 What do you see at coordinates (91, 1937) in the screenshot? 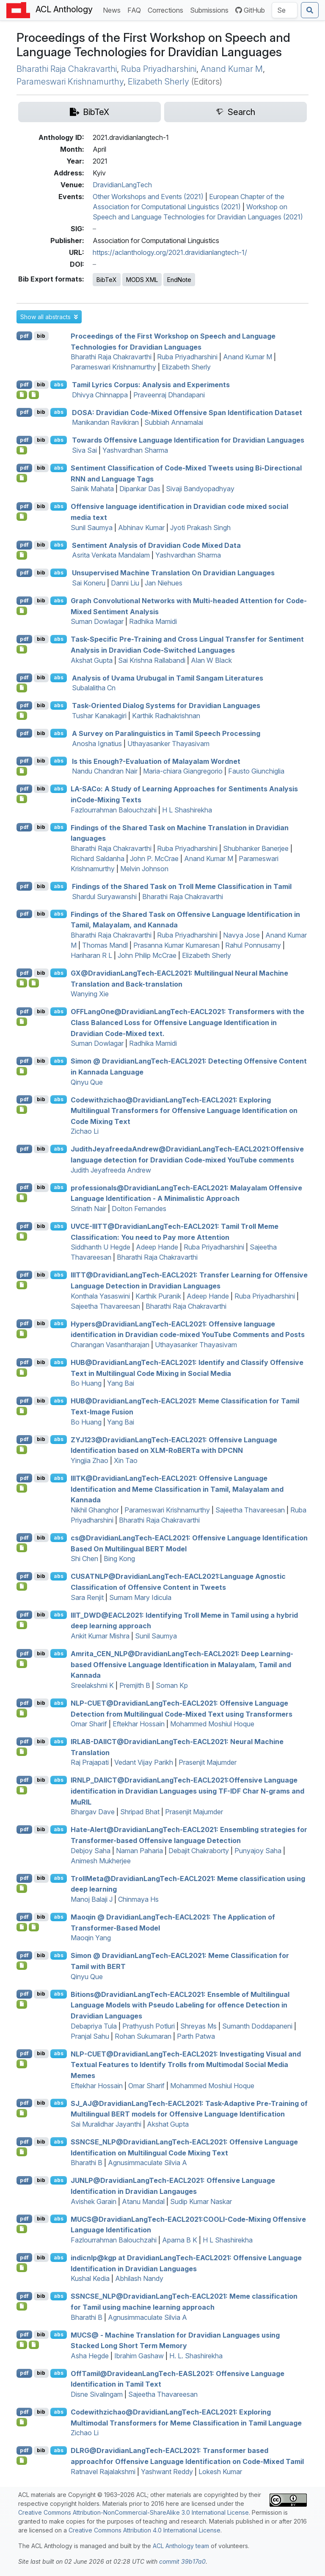
I see `Maoqin Yang` at bounding box center [91, 1937].